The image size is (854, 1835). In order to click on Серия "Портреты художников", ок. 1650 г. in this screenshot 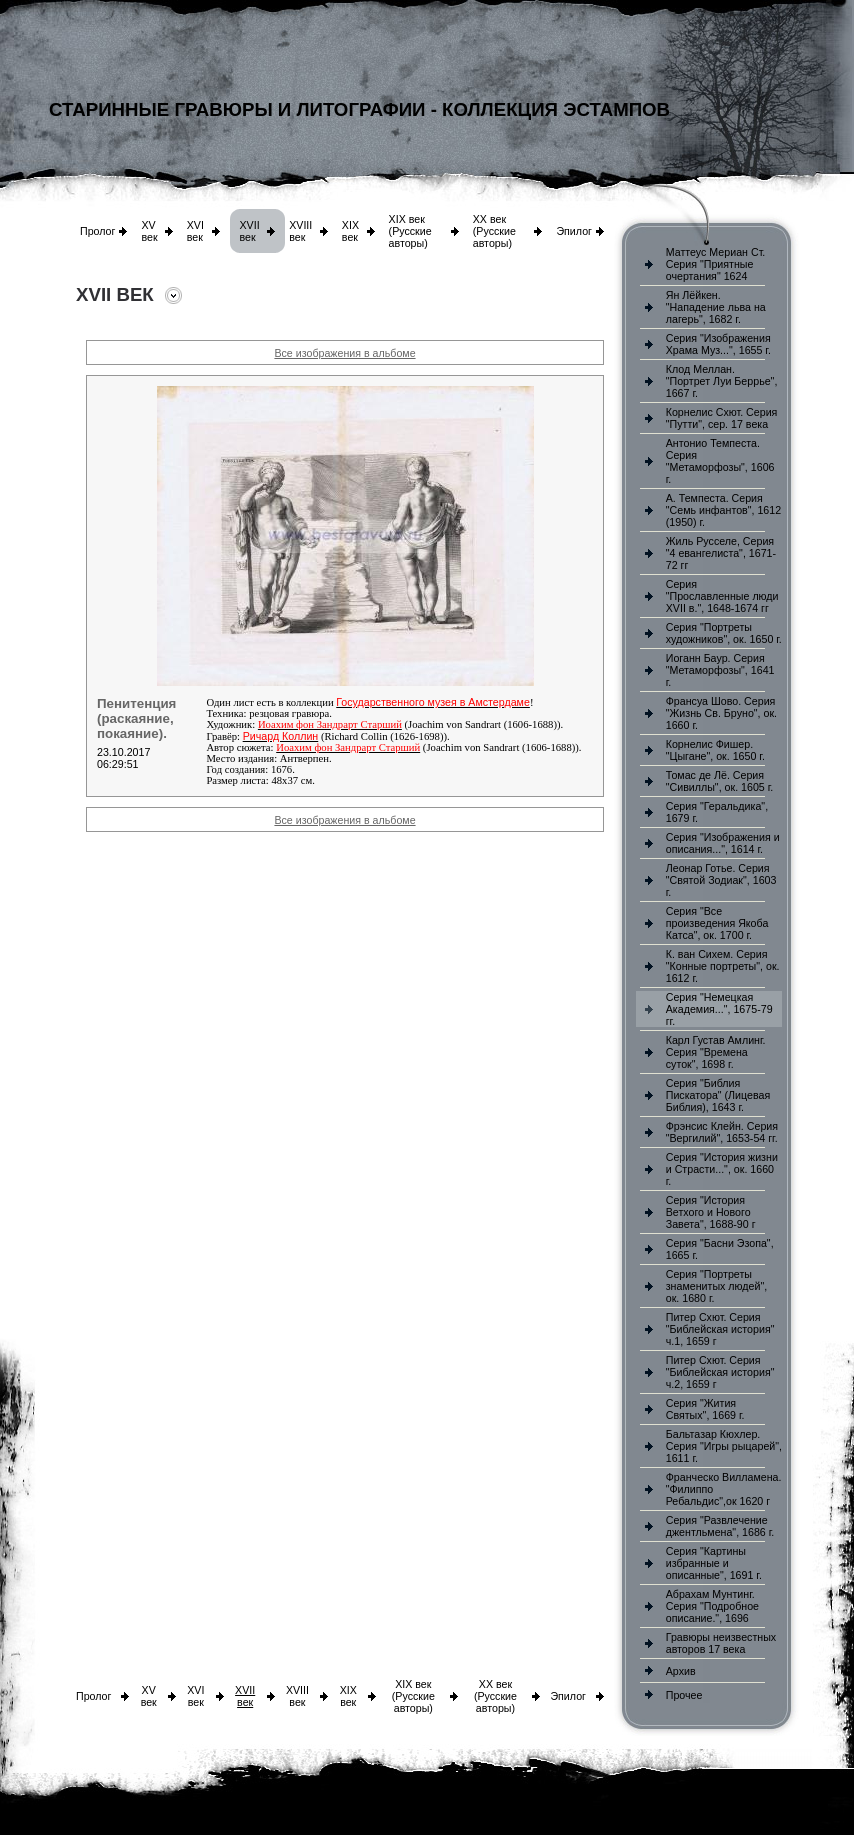, I will do `click(724, 633)`.